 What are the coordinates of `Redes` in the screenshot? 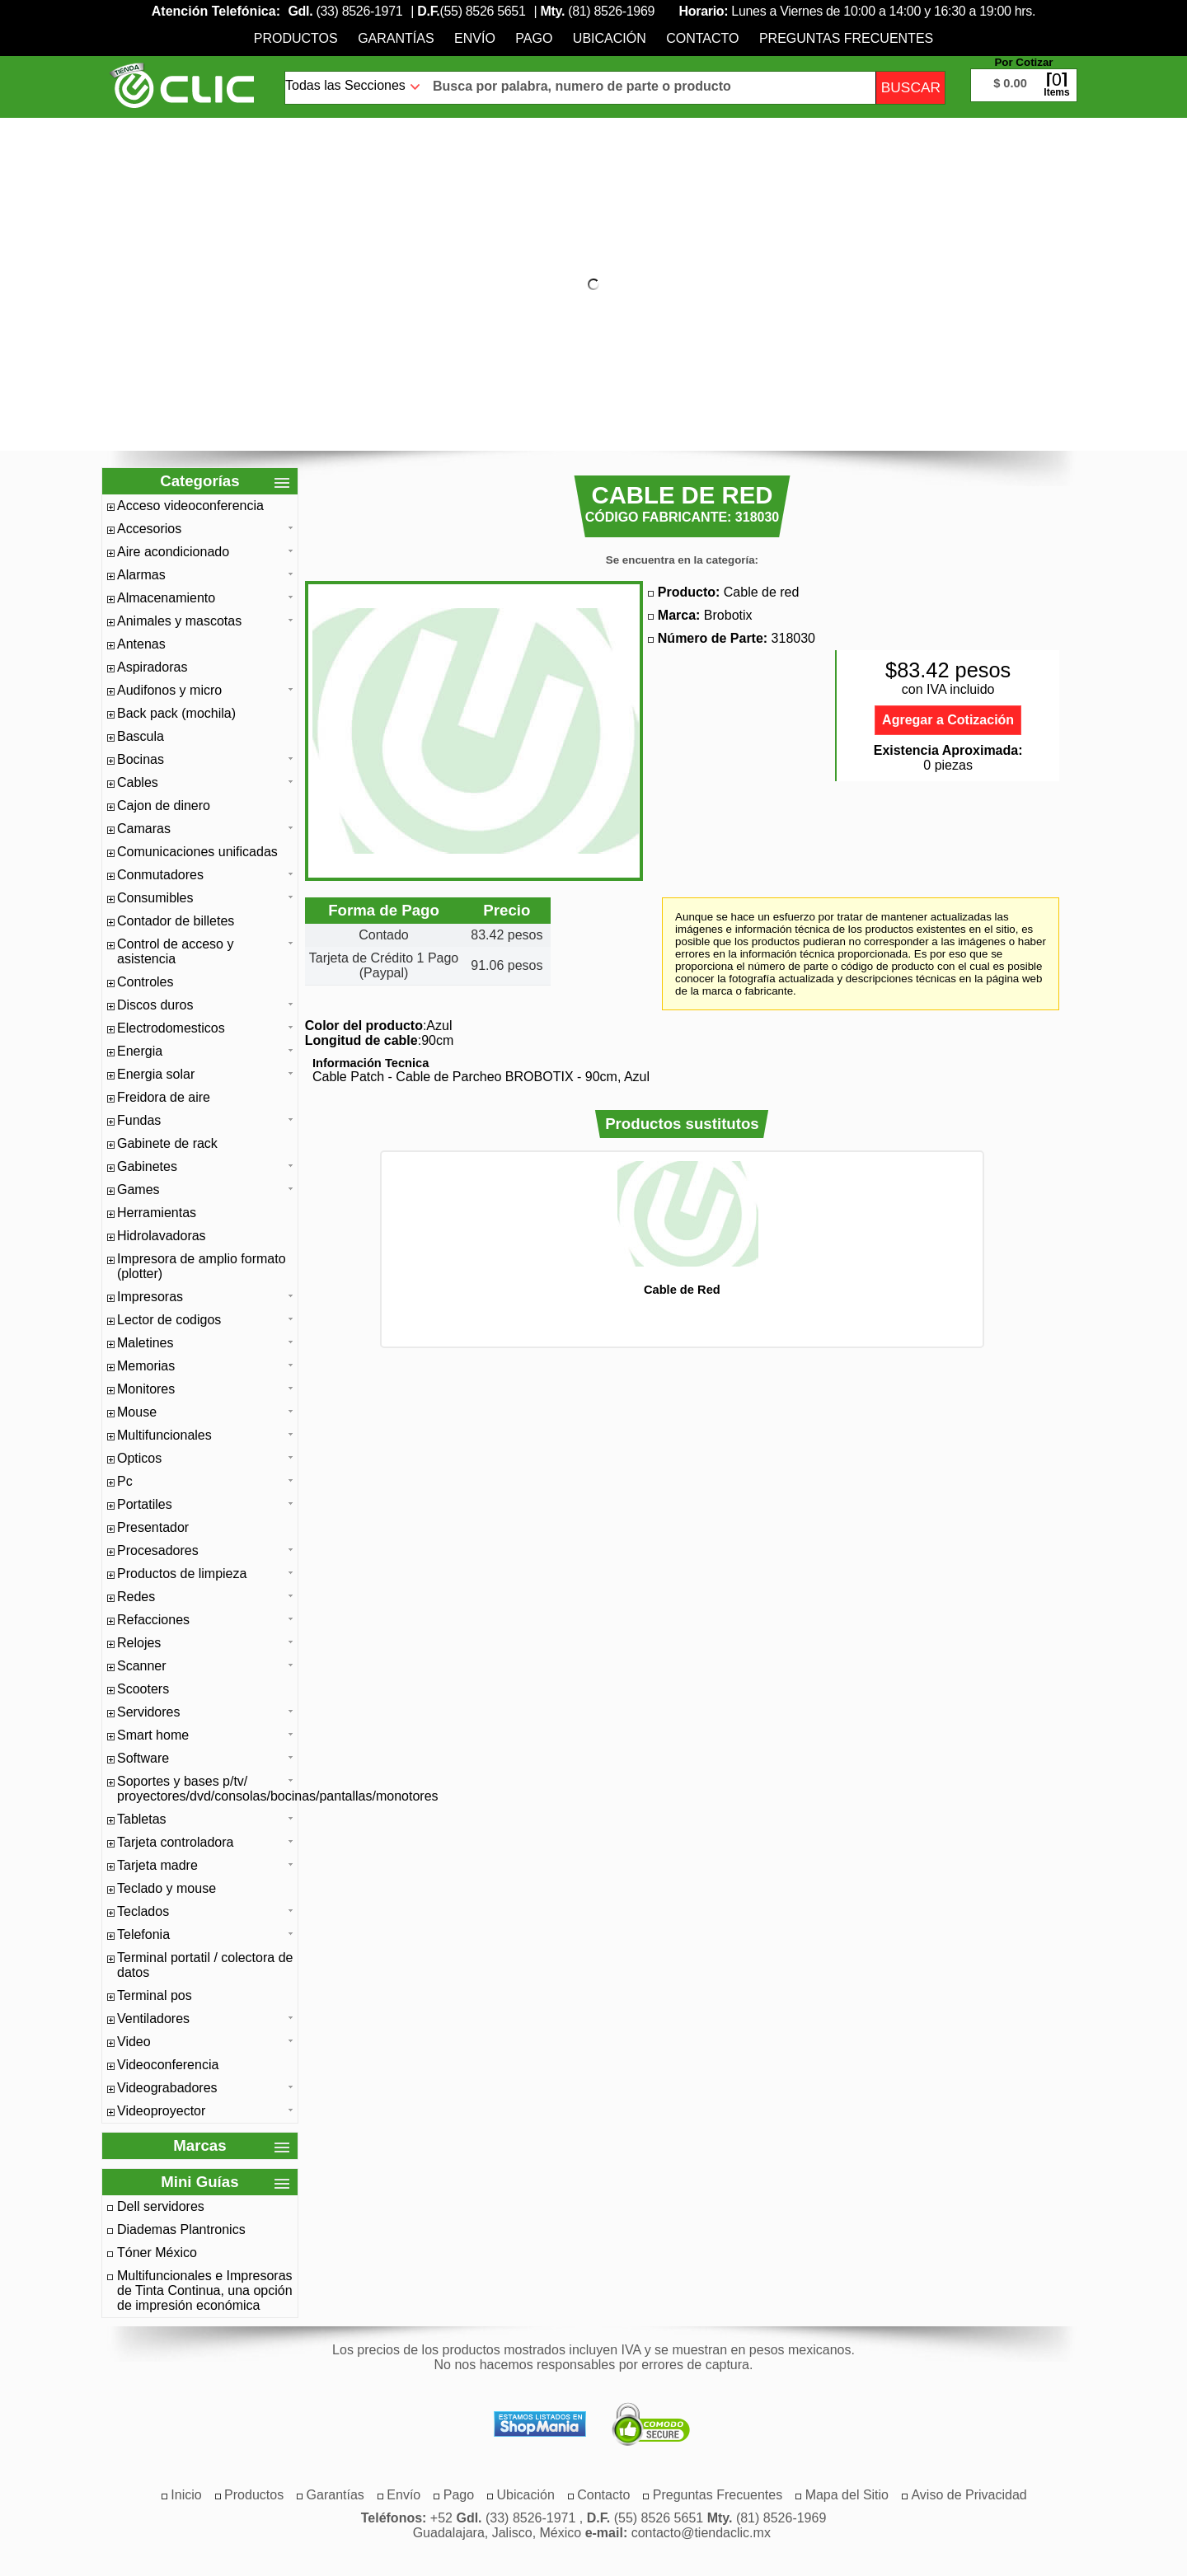 It's located at (136, 1597).